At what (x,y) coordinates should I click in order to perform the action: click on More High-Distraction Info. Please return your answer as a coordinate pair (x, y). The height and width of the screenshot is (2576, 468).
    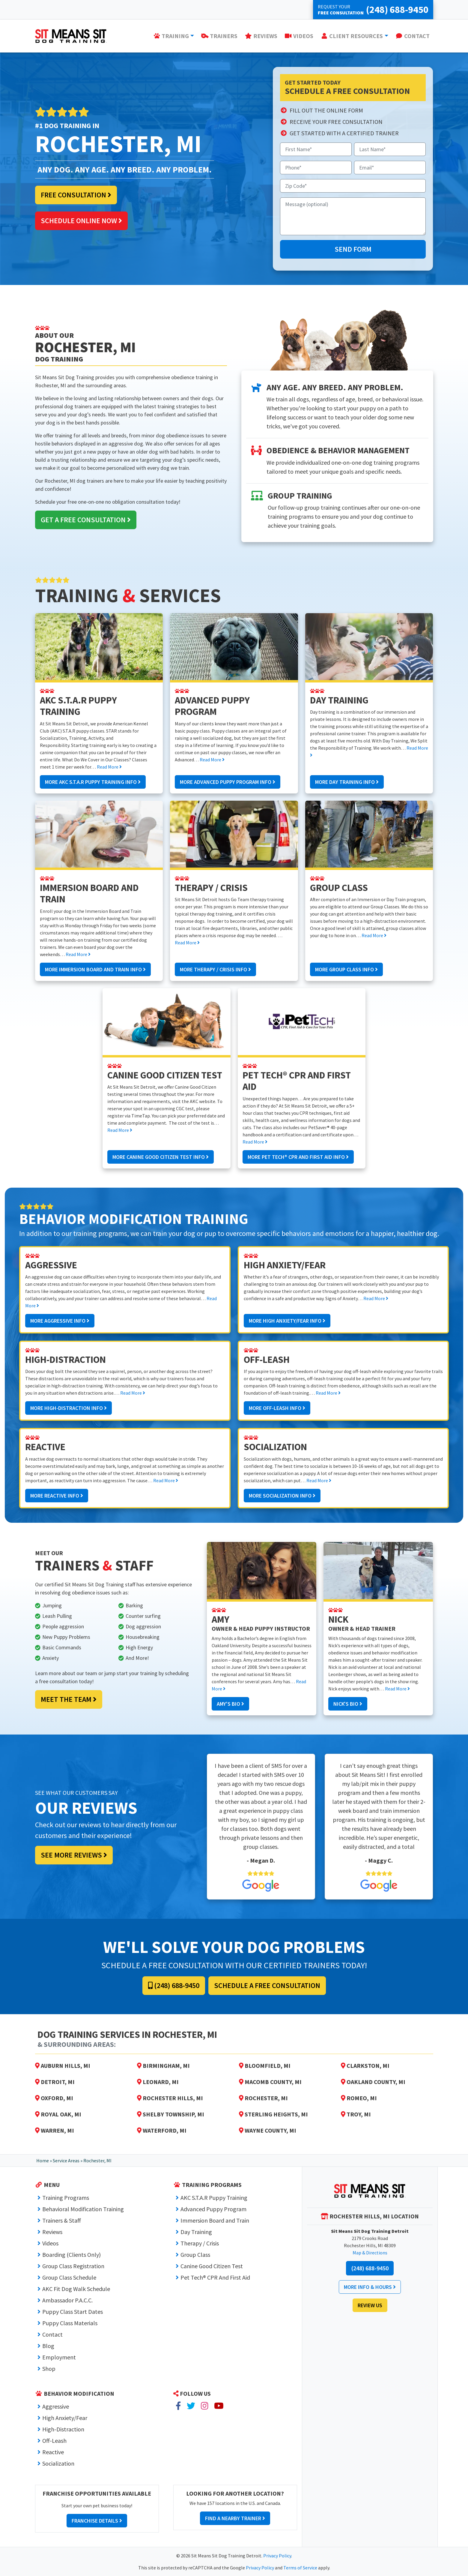
    Looking at the image, I should click on (68, 1408).